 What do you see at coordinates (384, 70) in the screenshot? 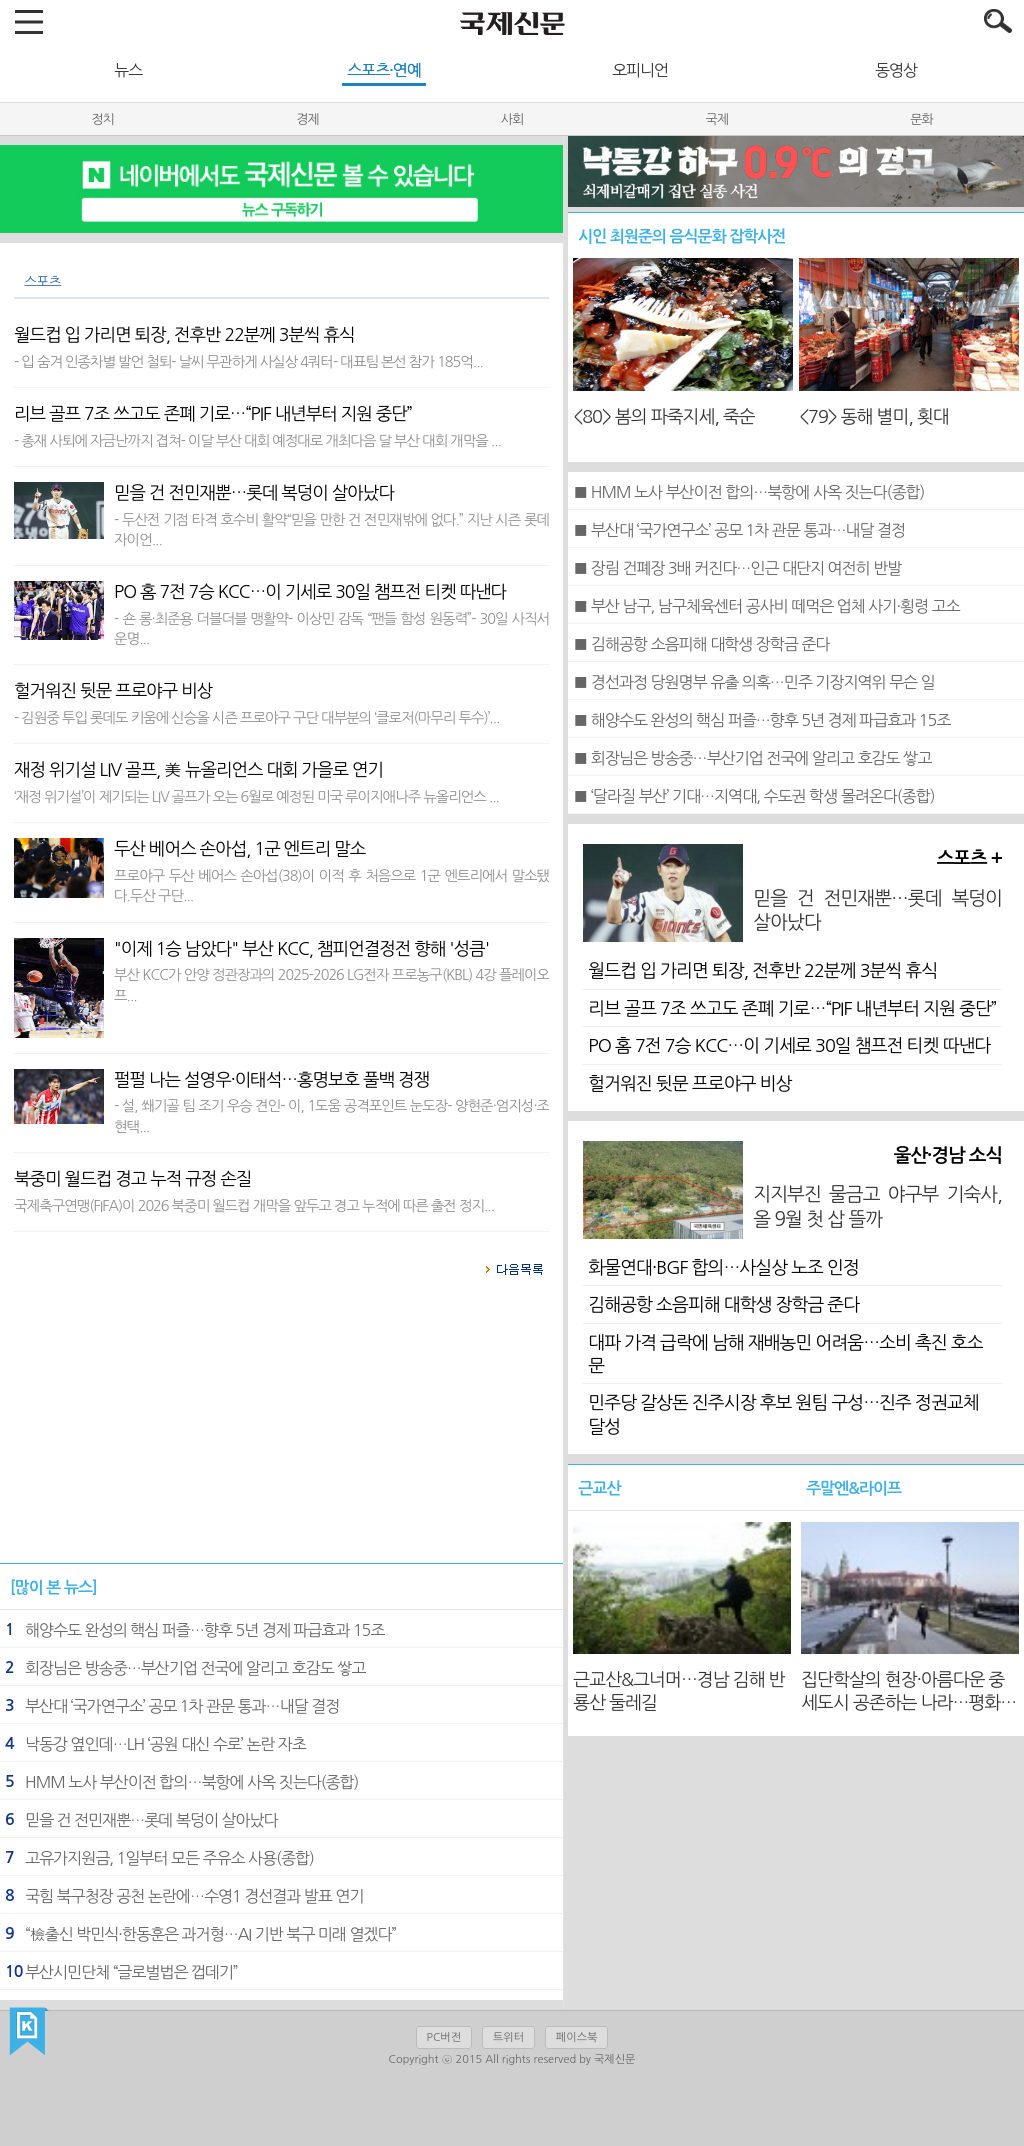
I see `스포츠·연예` at bounding box center [384, 70].